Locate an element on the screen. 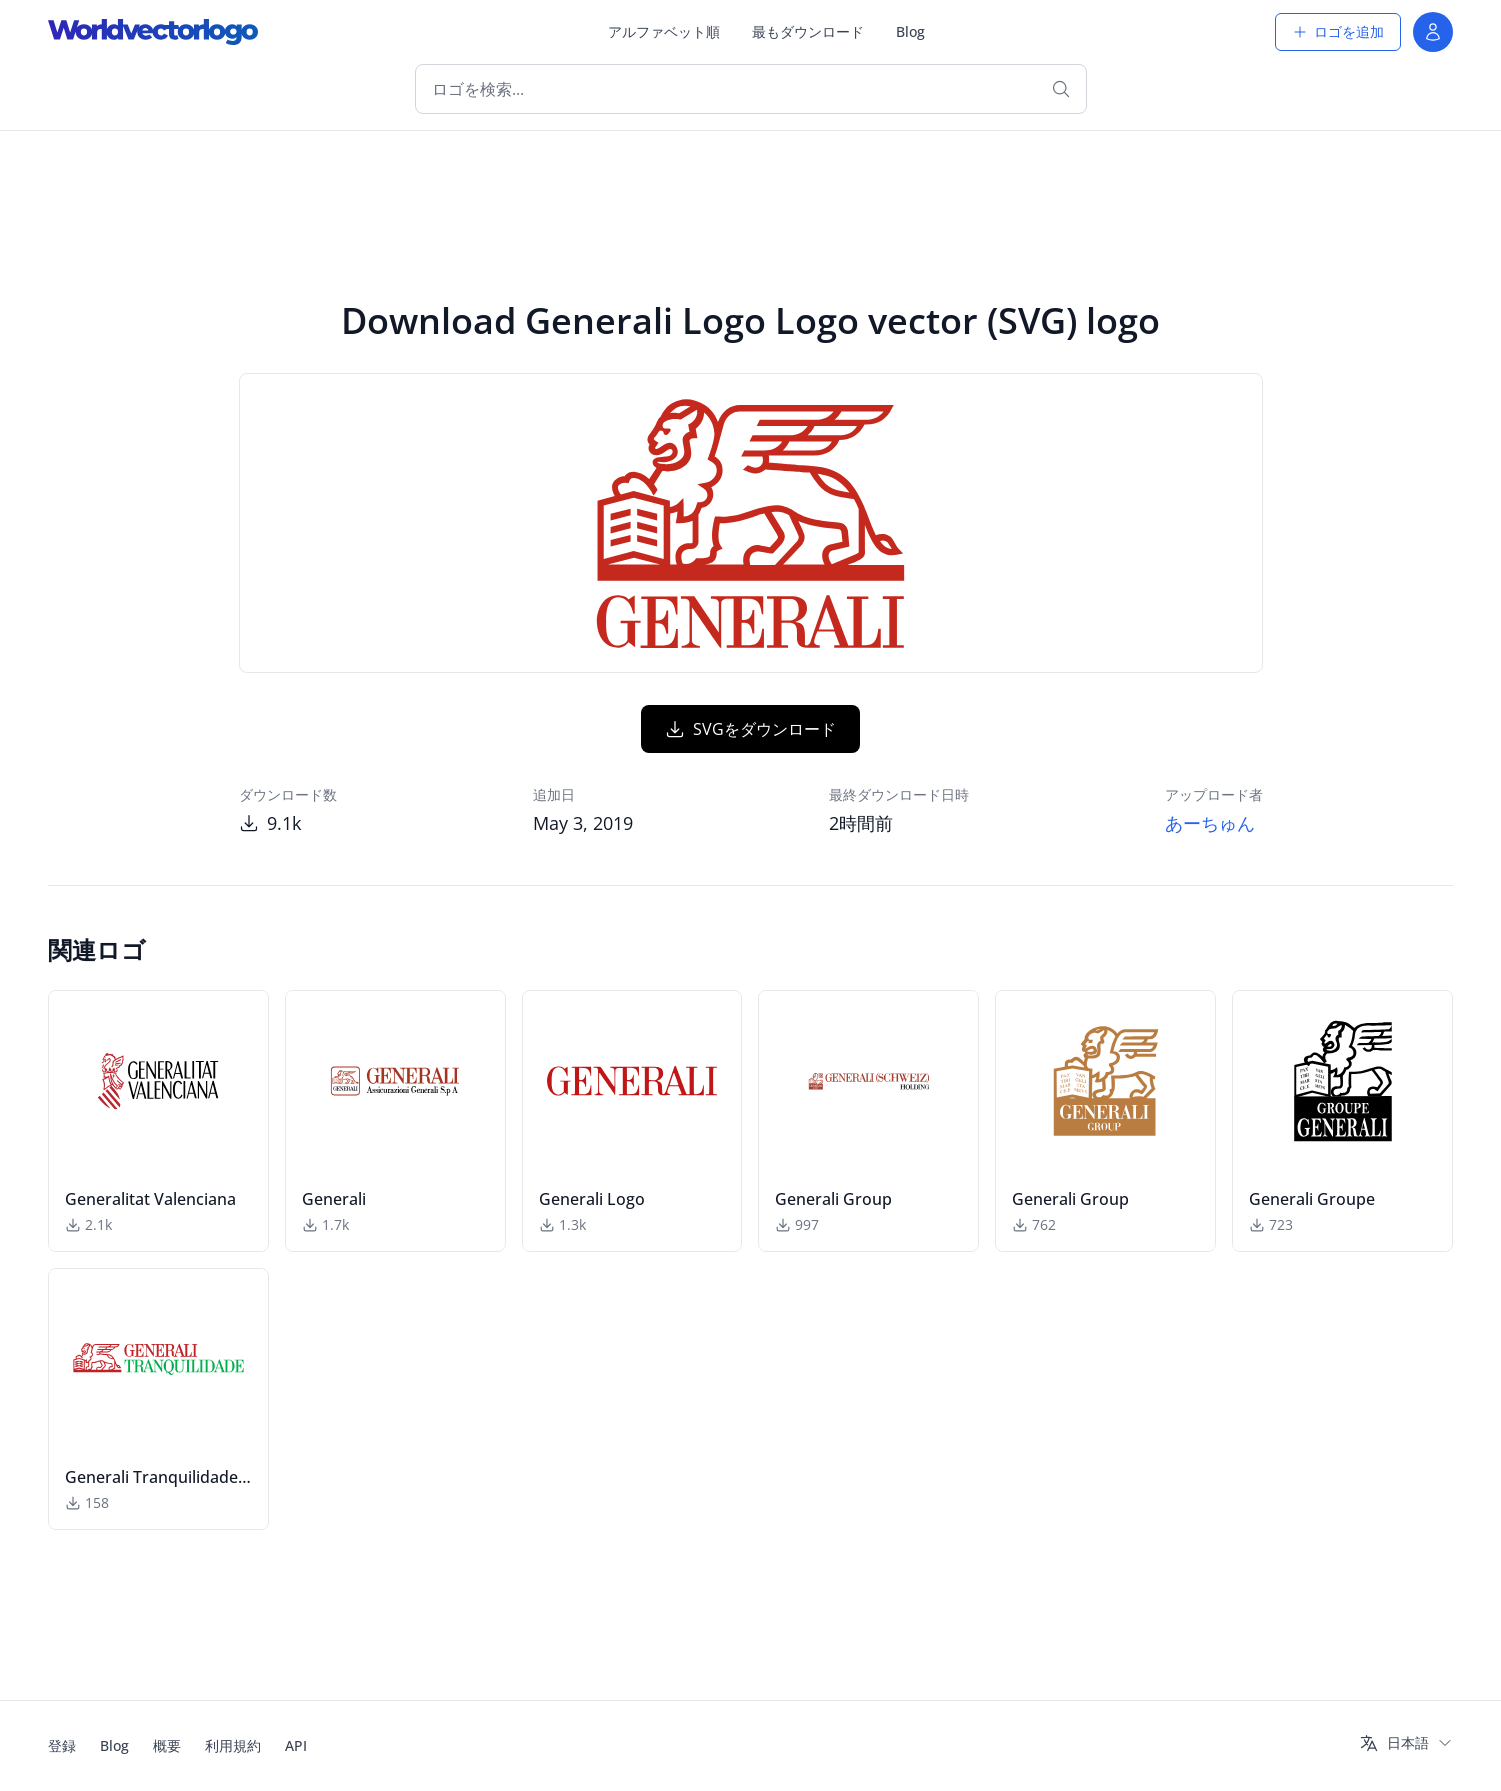  利用規約 is located at coordinates (233, 1745).